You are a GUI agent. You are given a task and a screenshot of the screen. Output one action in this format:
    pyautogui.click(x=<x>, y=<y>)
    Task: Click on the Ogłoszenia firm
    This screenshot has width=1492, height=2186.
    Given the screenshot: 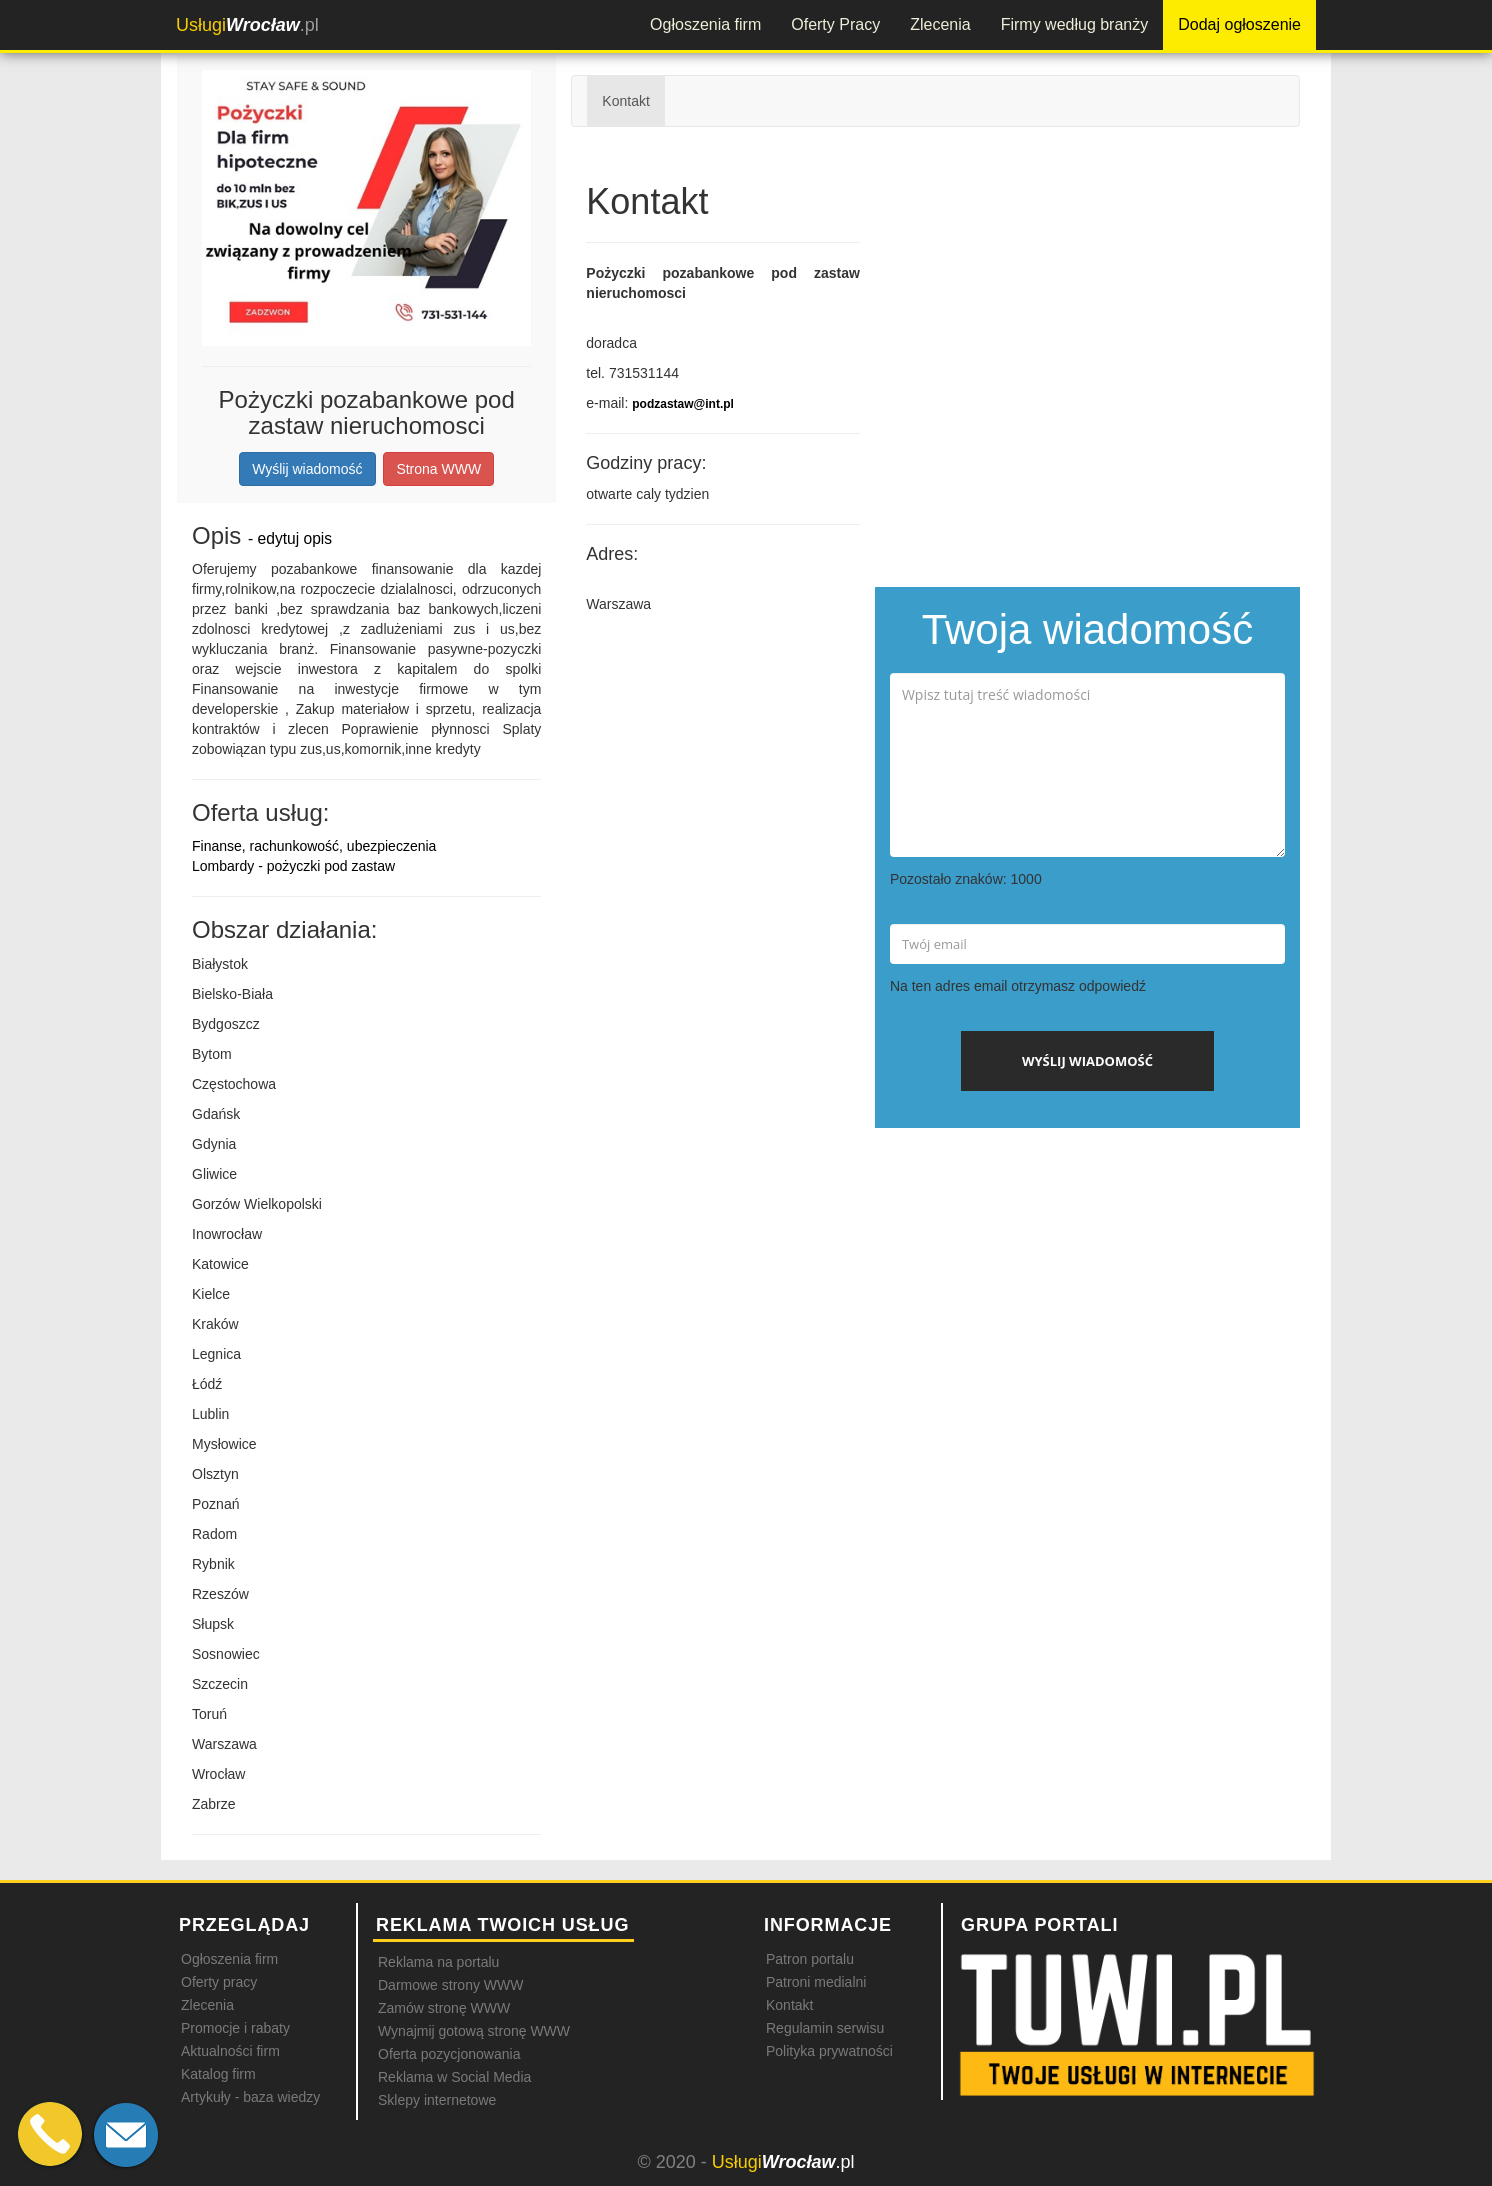 What is the action you would take?
    pyautogui.click(x=705, y=24)
    